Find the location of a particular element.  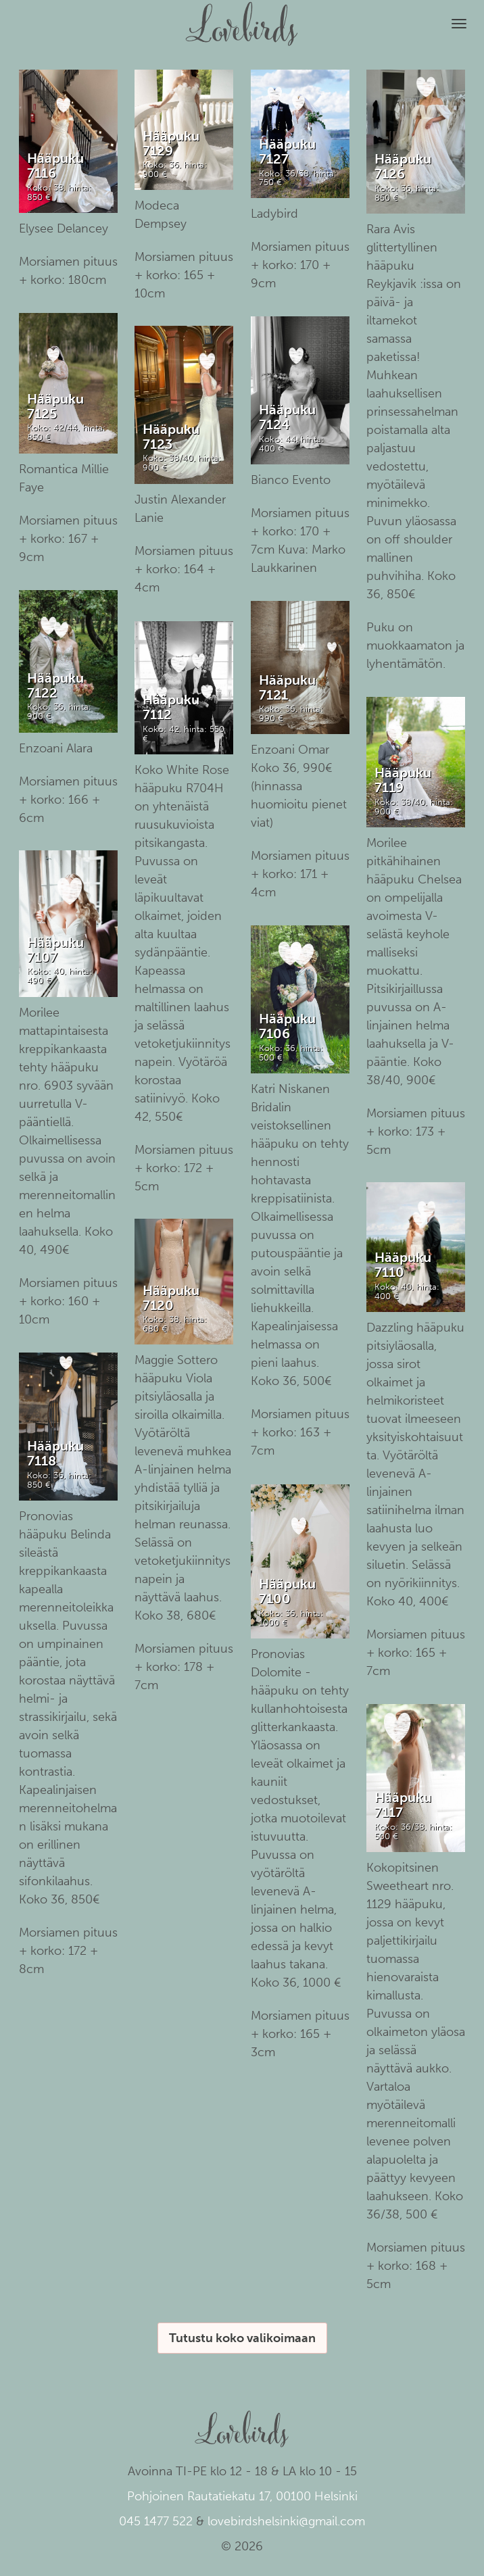

Hääpuku 7117 is located at coordinates (402, 1804).